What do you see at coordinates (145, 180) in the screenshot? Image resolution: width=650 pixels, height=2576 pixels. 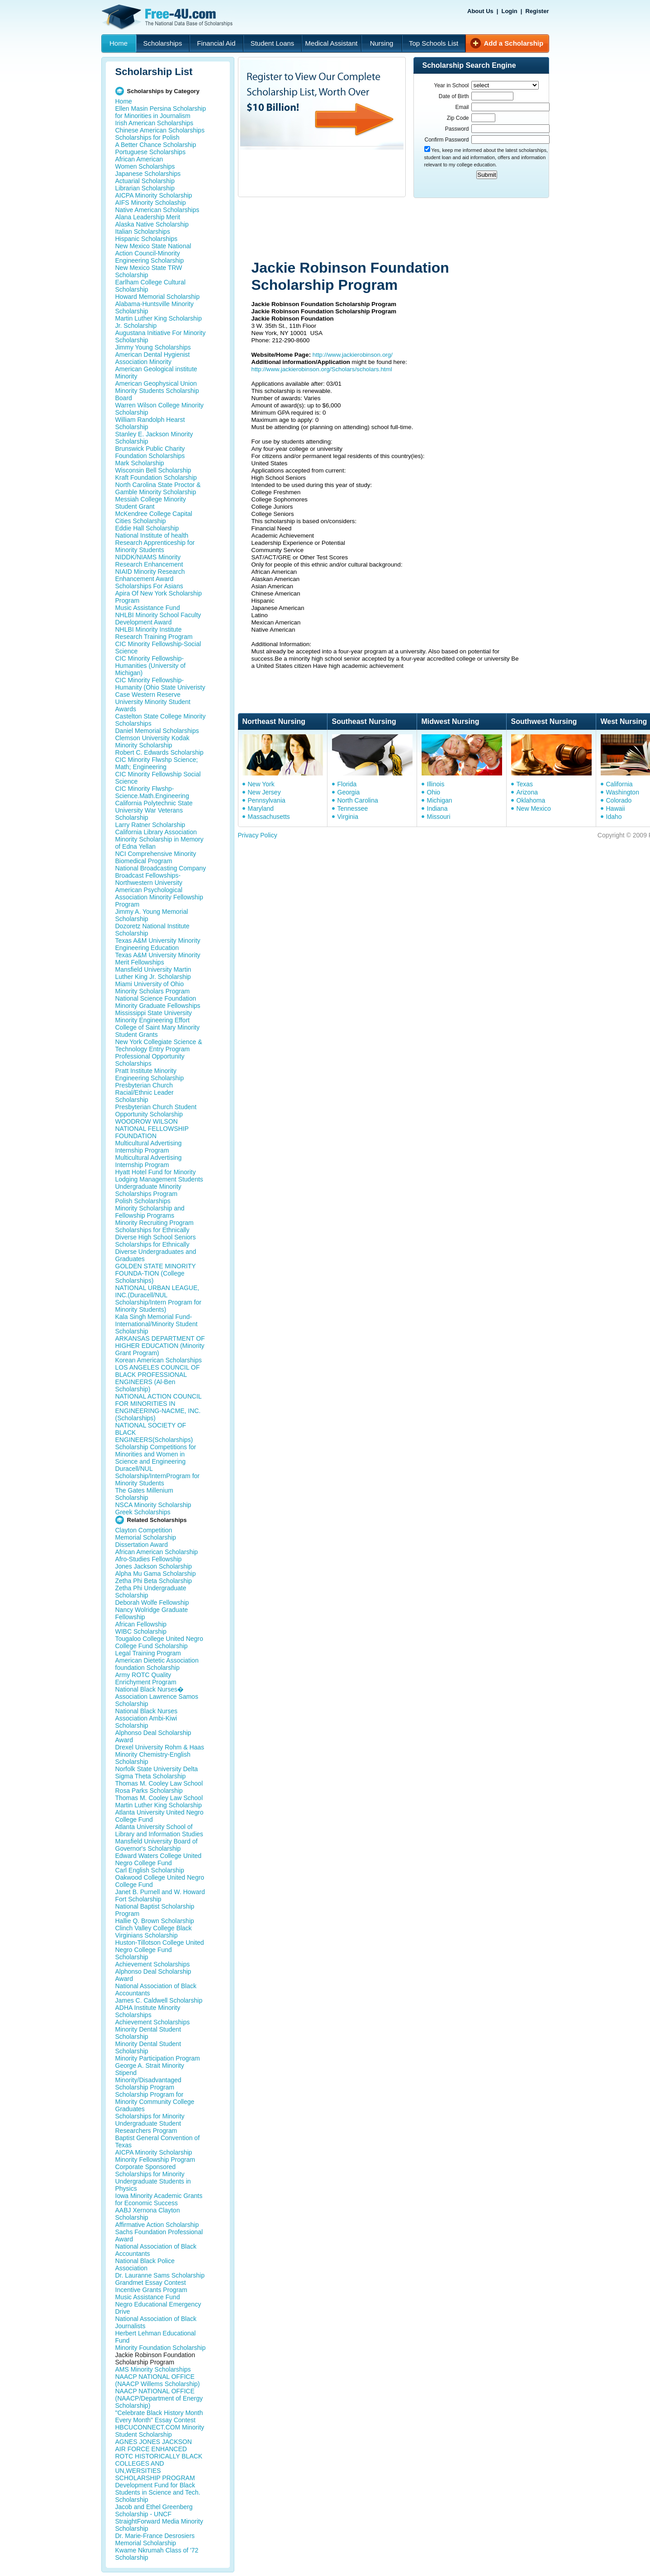 I see `Actuarial Scholarship` at bounding box center [145, 180].